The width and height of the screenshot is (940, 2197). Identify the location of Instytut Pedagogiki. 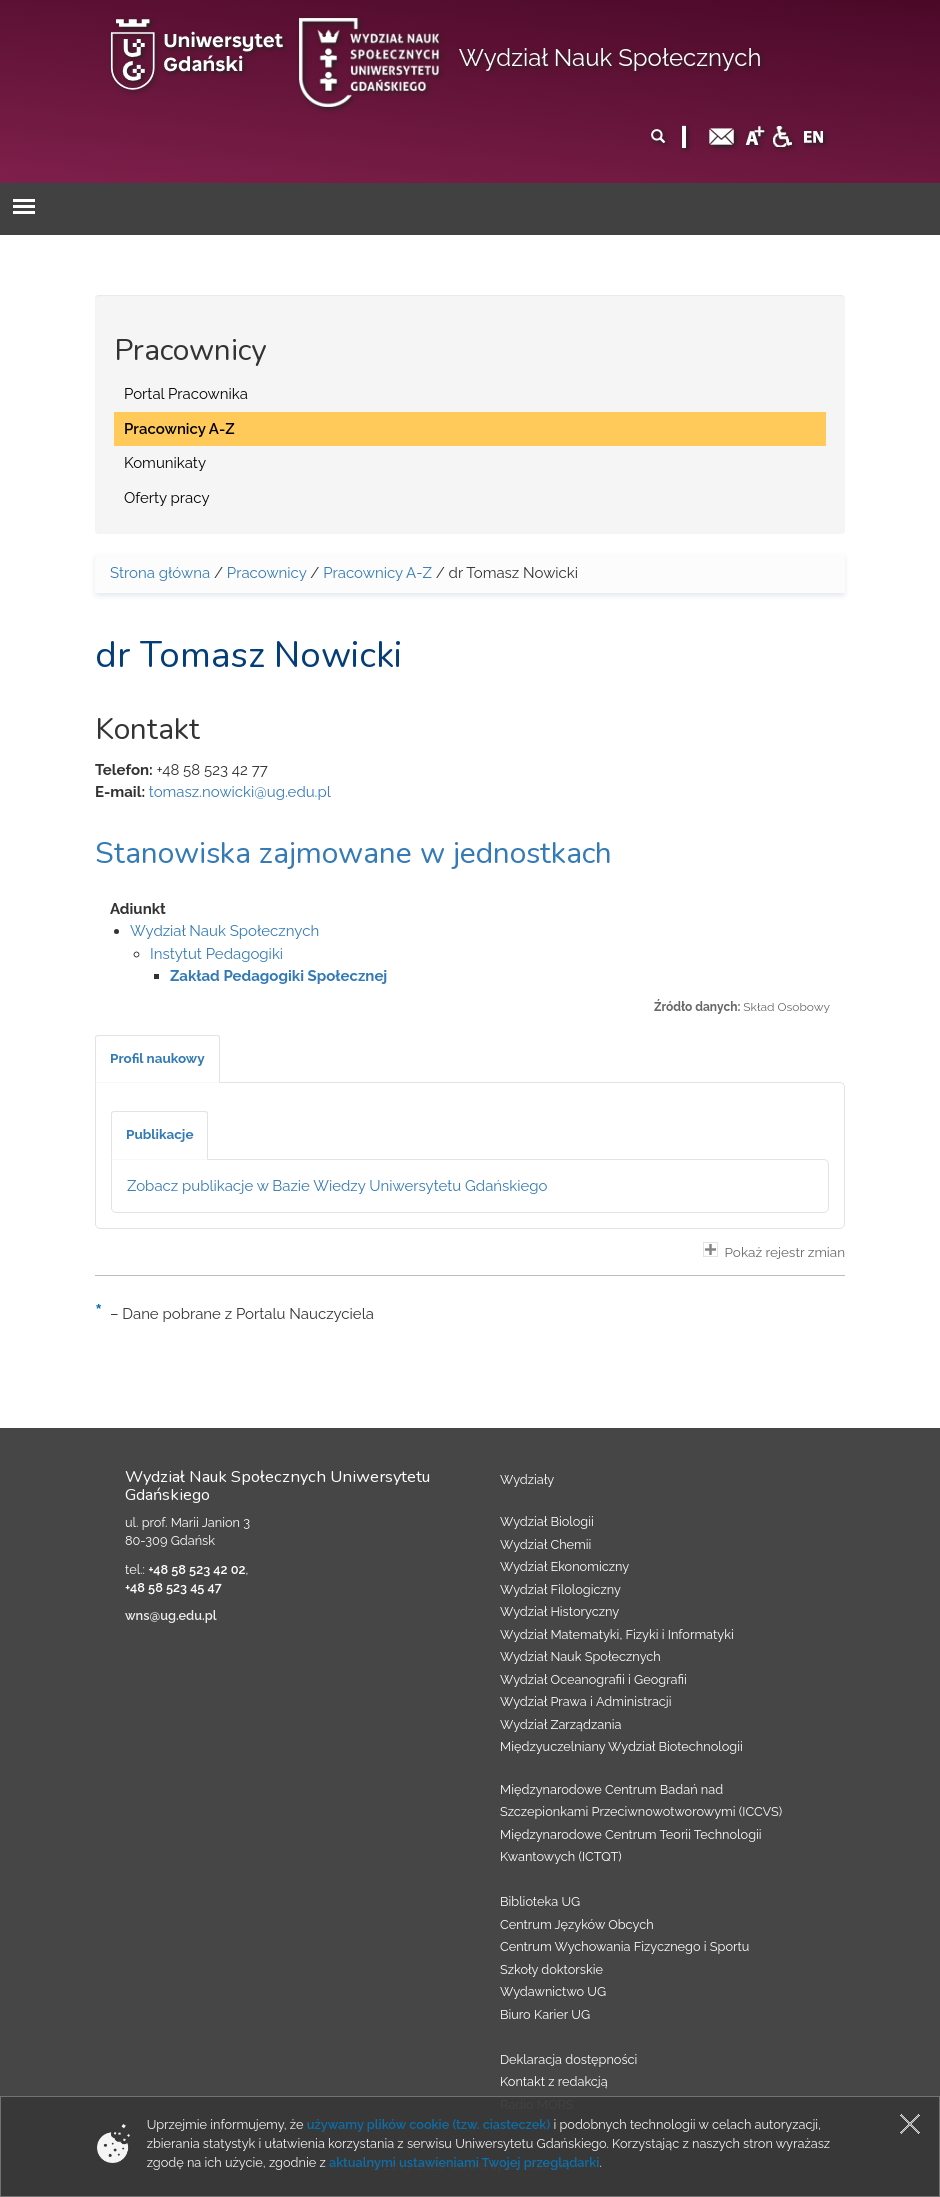
(216, 954).